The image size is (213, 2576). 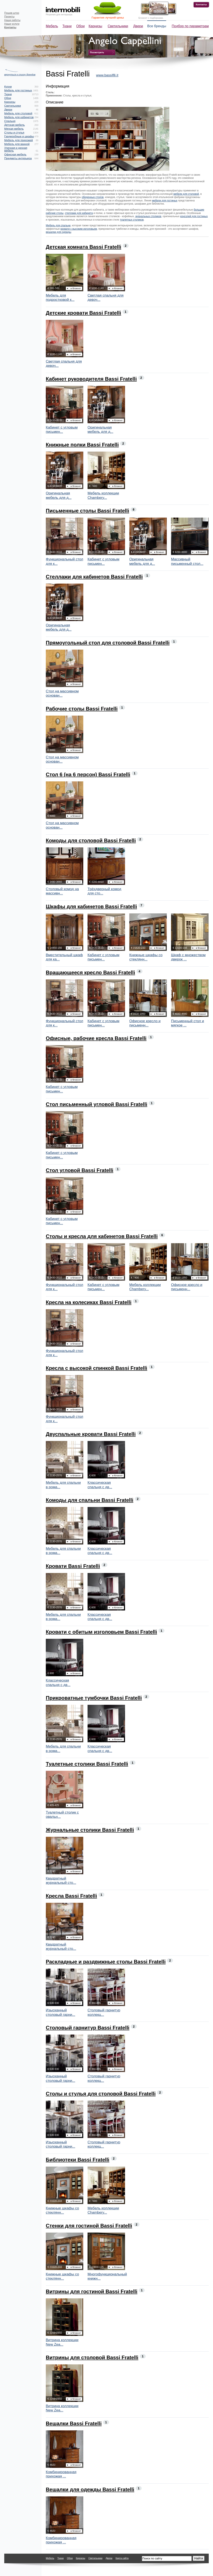 What do you see at coordinates (11, 23) in the screenshot?
I see `Наши услуги` at bounding box center [11, 23].